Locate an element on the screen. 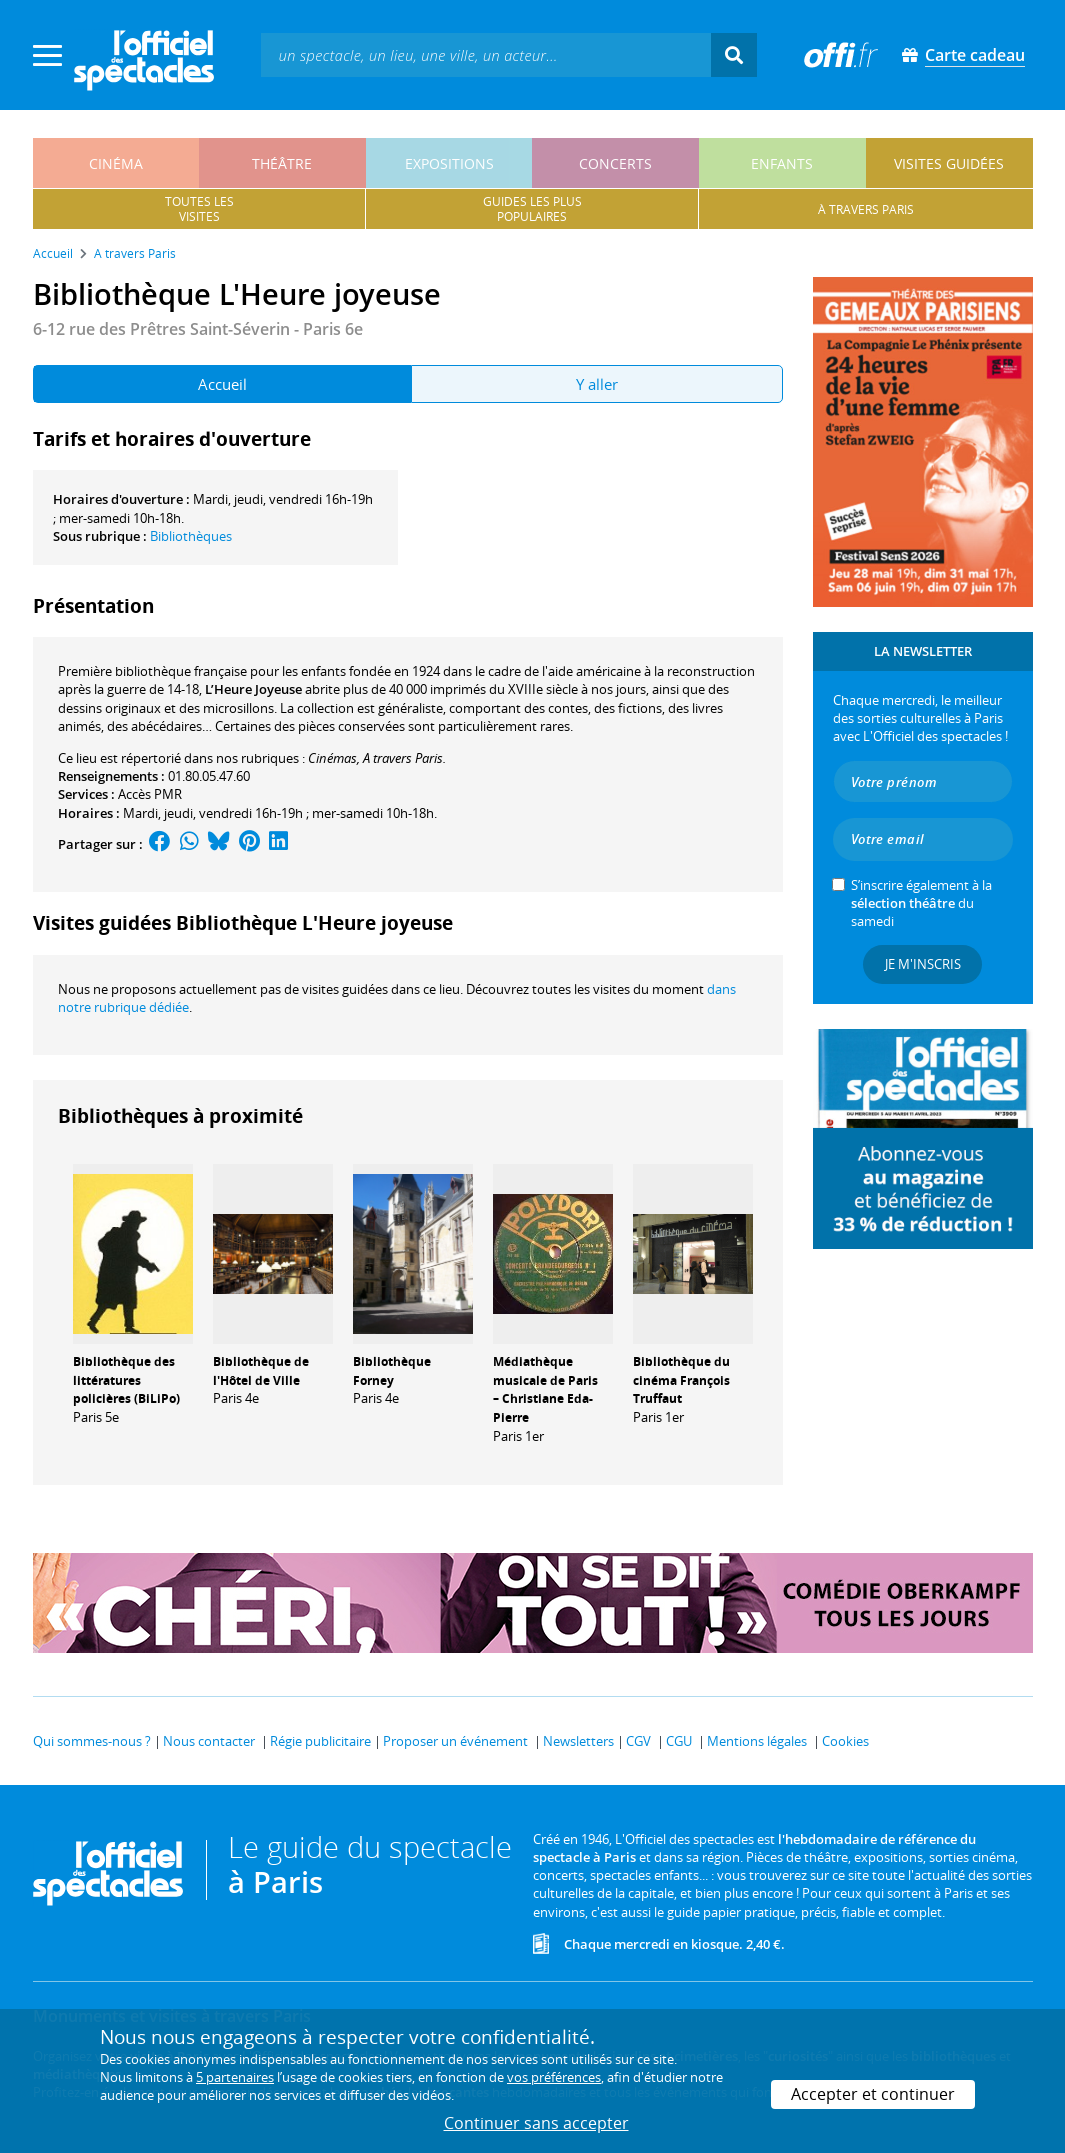 The width and height of the screenshot is (1065, 2153). cinéma is located at coordinates (116, 163).